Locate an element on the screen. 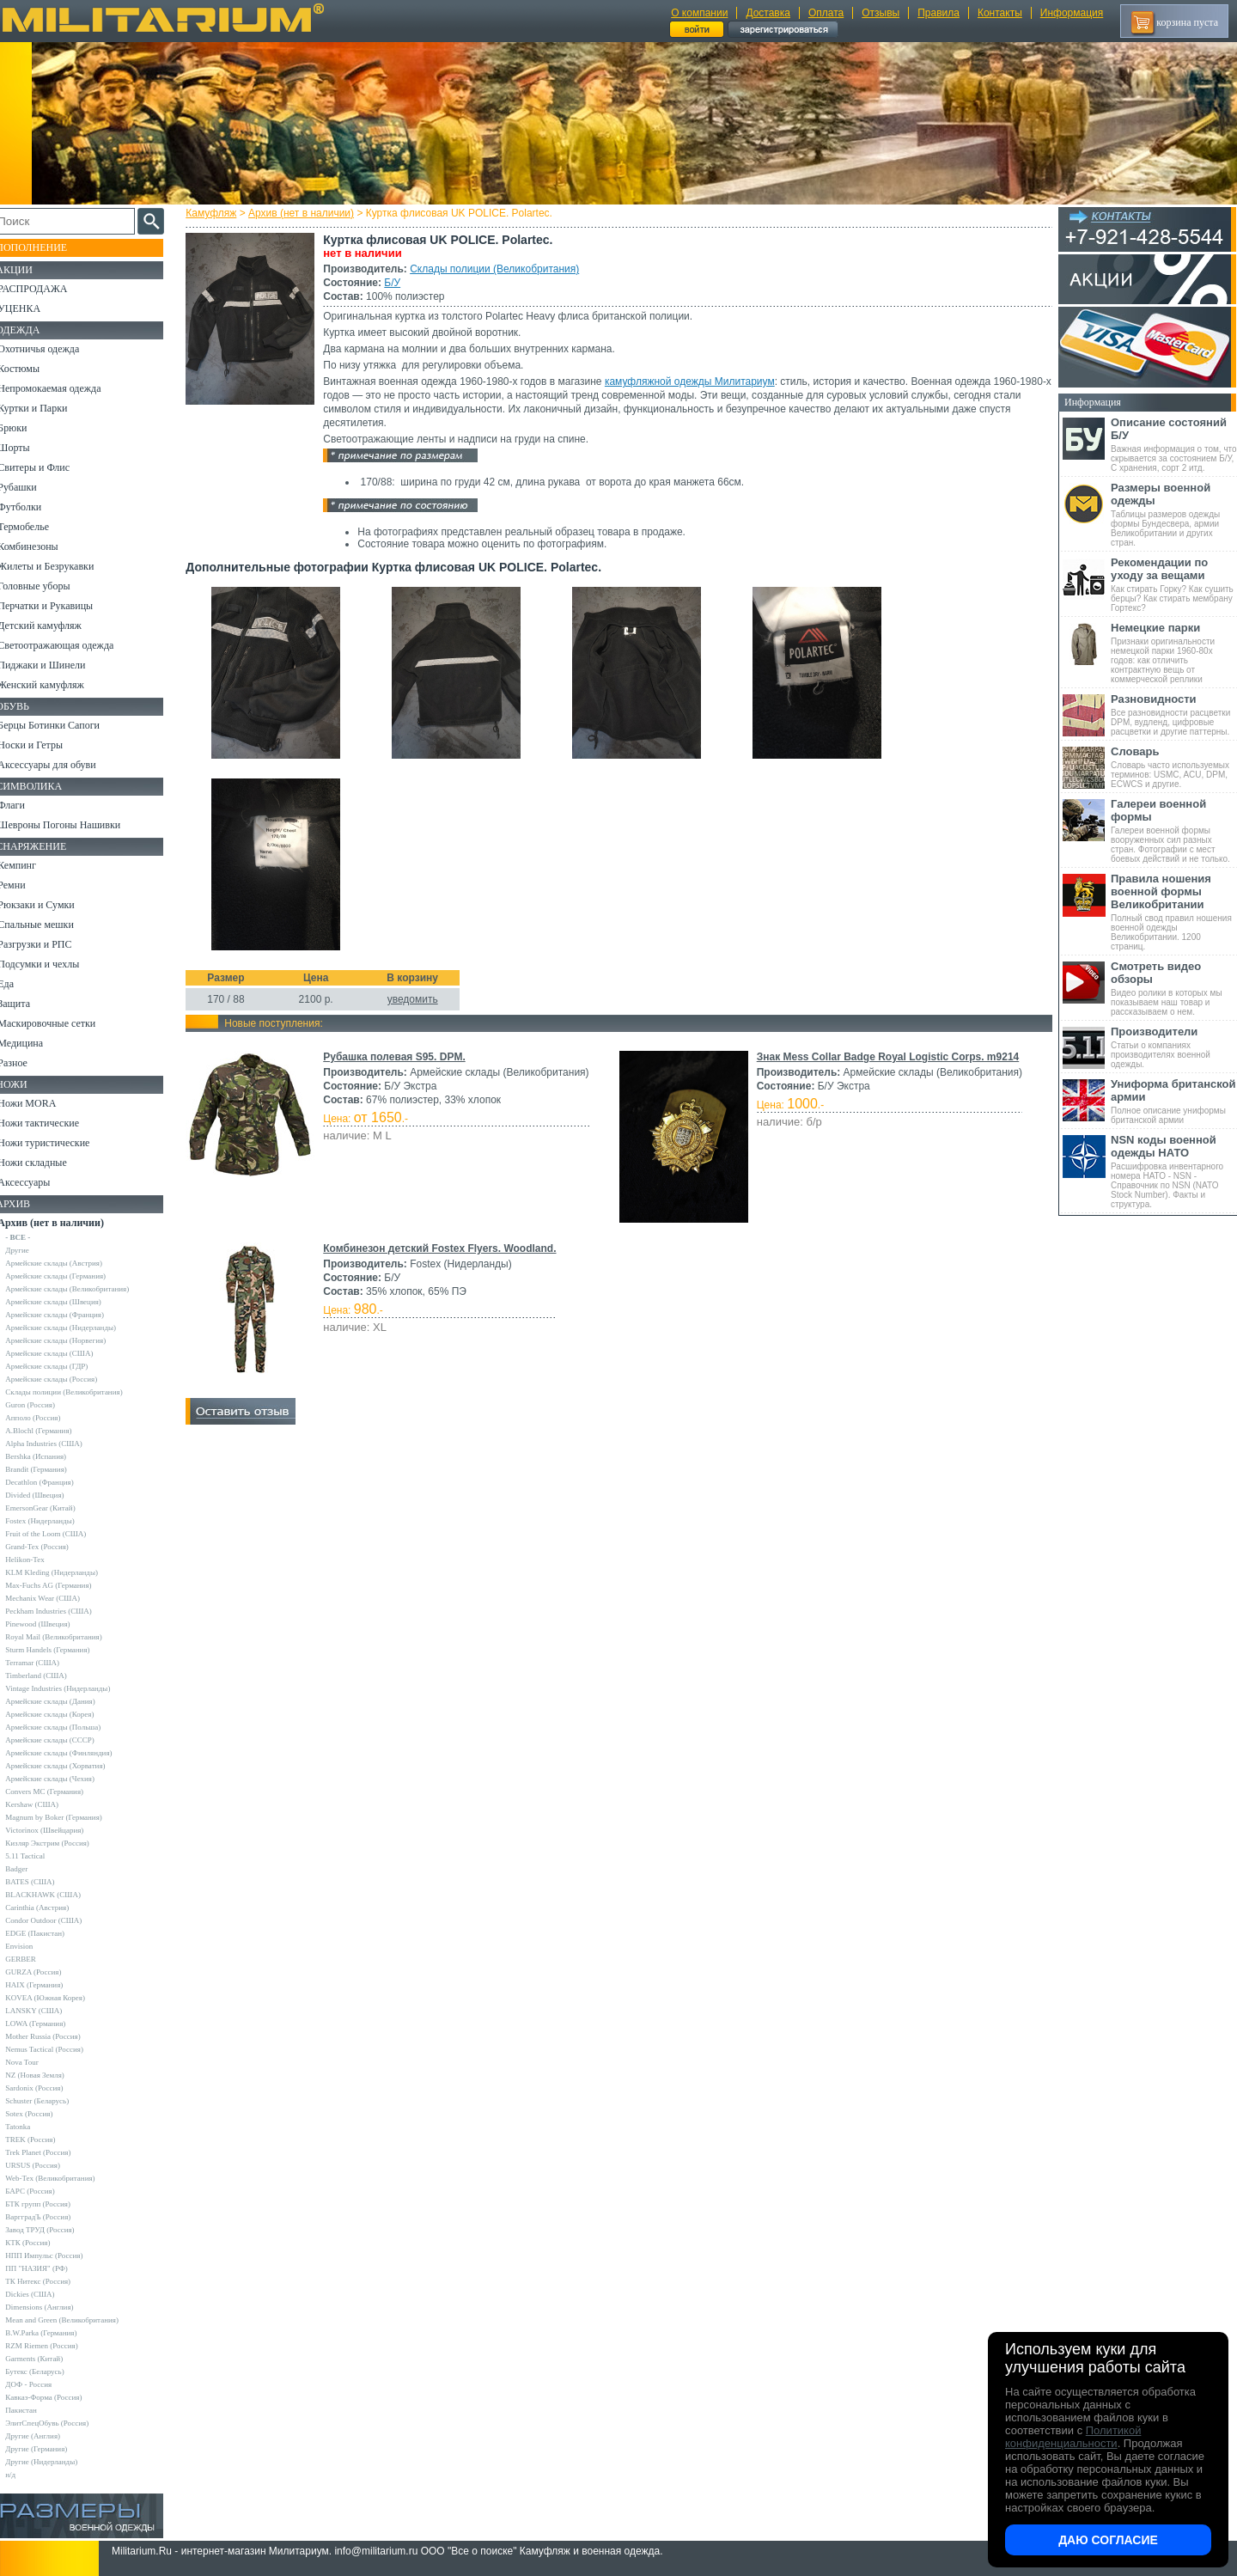 This screenshot has width=1237, height=2576. Рубашки is located at coordinates (31, 487).